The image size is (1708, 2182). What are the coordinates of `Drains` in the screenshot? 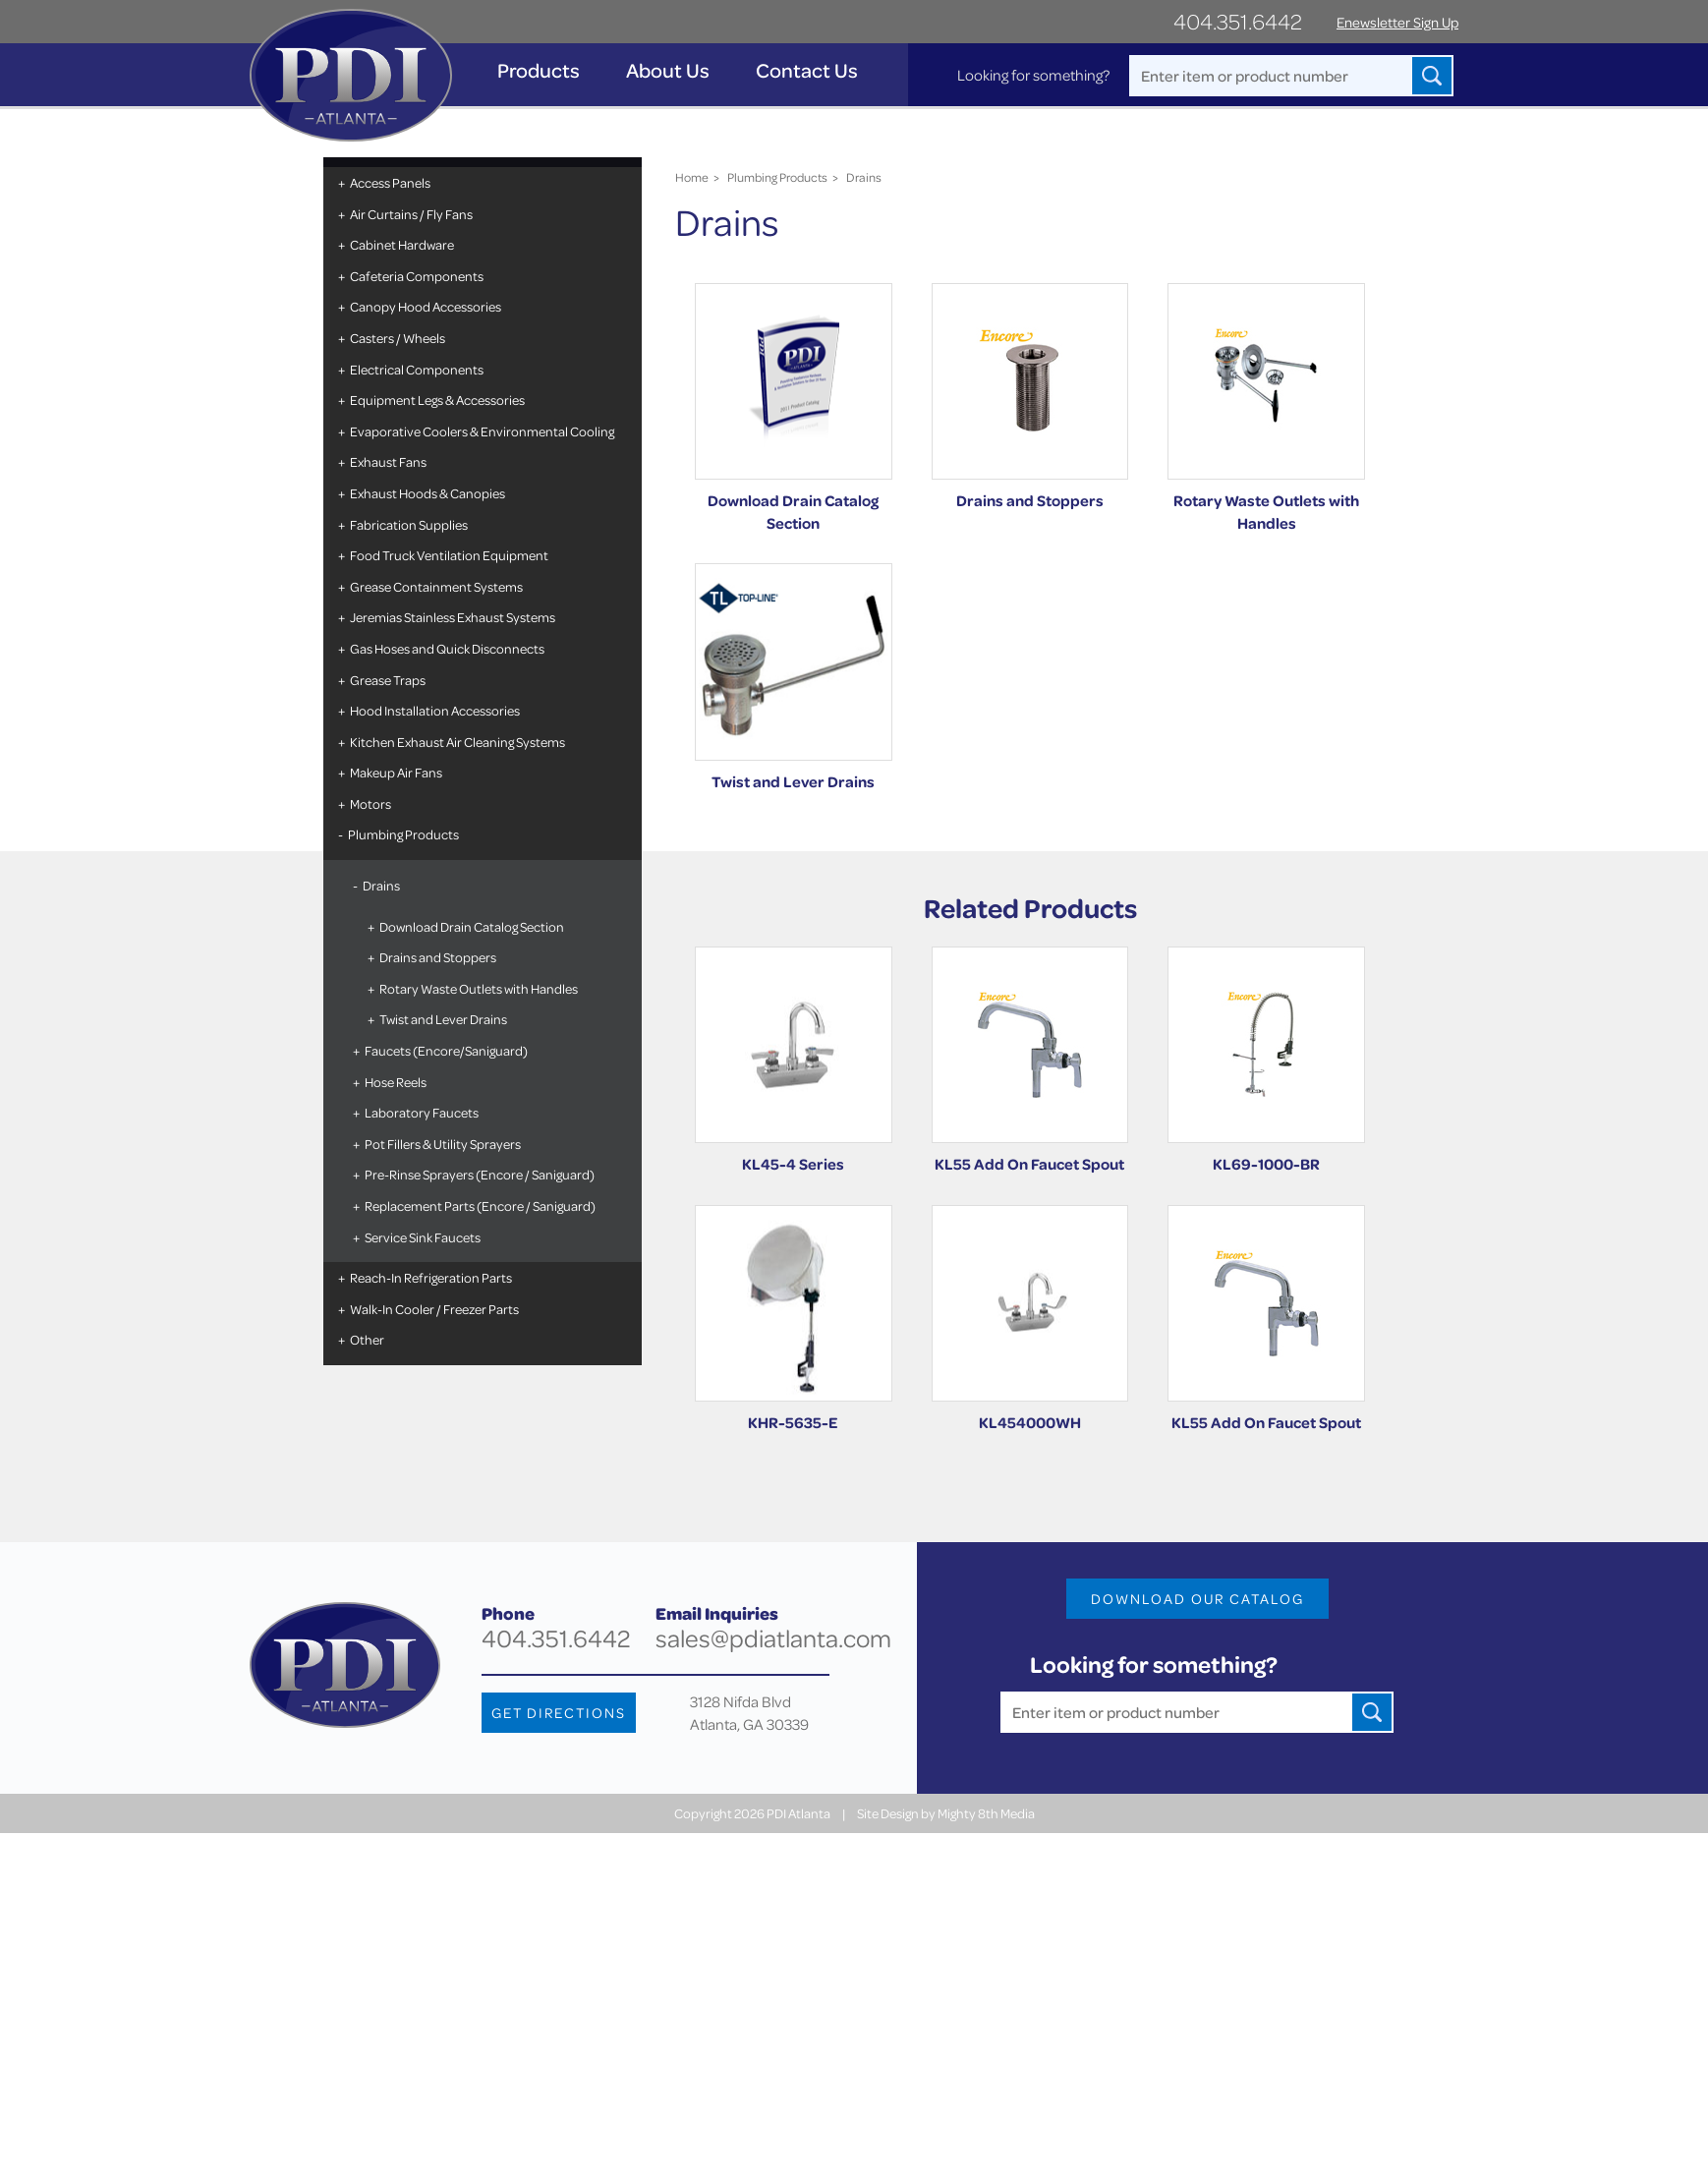 It's located at (381, 885).